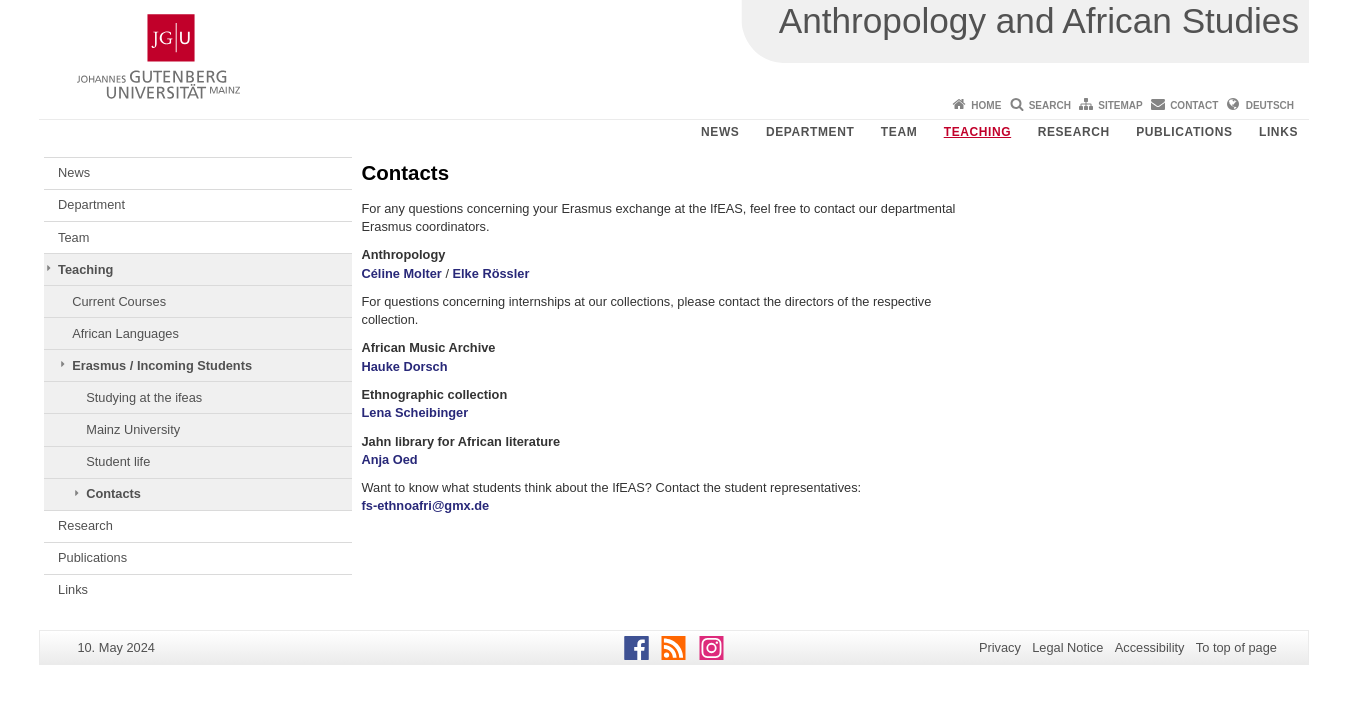  Describe the element at coordinates (1000, 647) in the screenshot. I see `Privacy` at that location.